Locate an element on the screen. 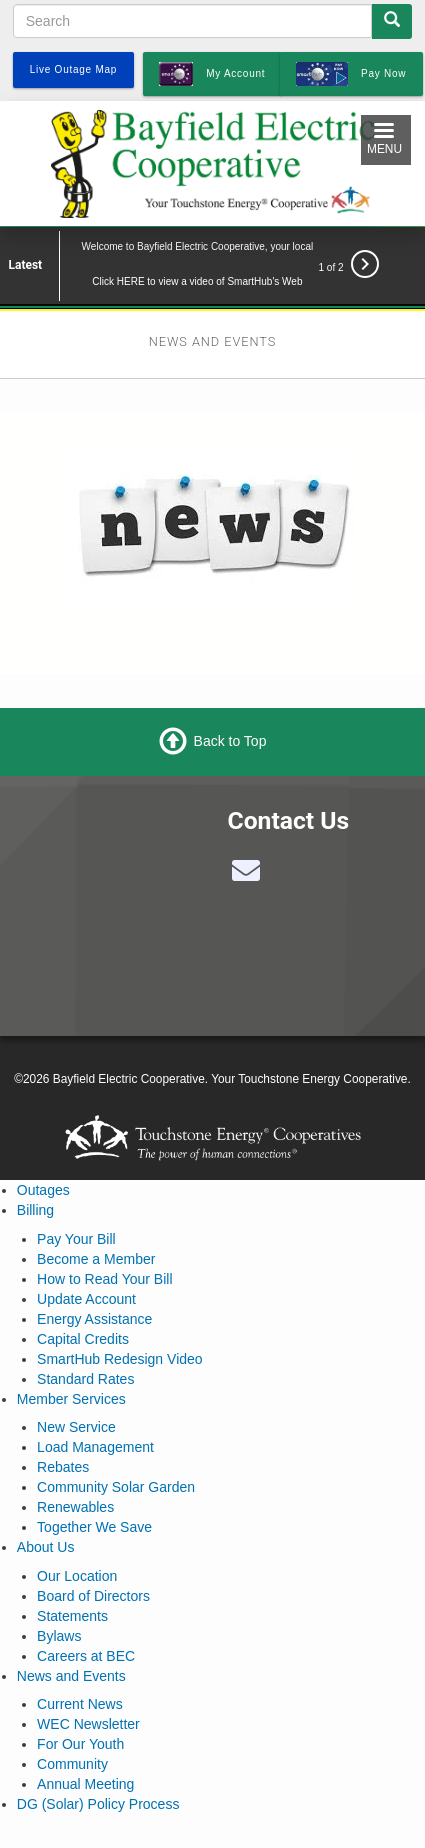  News and Events is located at coordinates (71, 1676).